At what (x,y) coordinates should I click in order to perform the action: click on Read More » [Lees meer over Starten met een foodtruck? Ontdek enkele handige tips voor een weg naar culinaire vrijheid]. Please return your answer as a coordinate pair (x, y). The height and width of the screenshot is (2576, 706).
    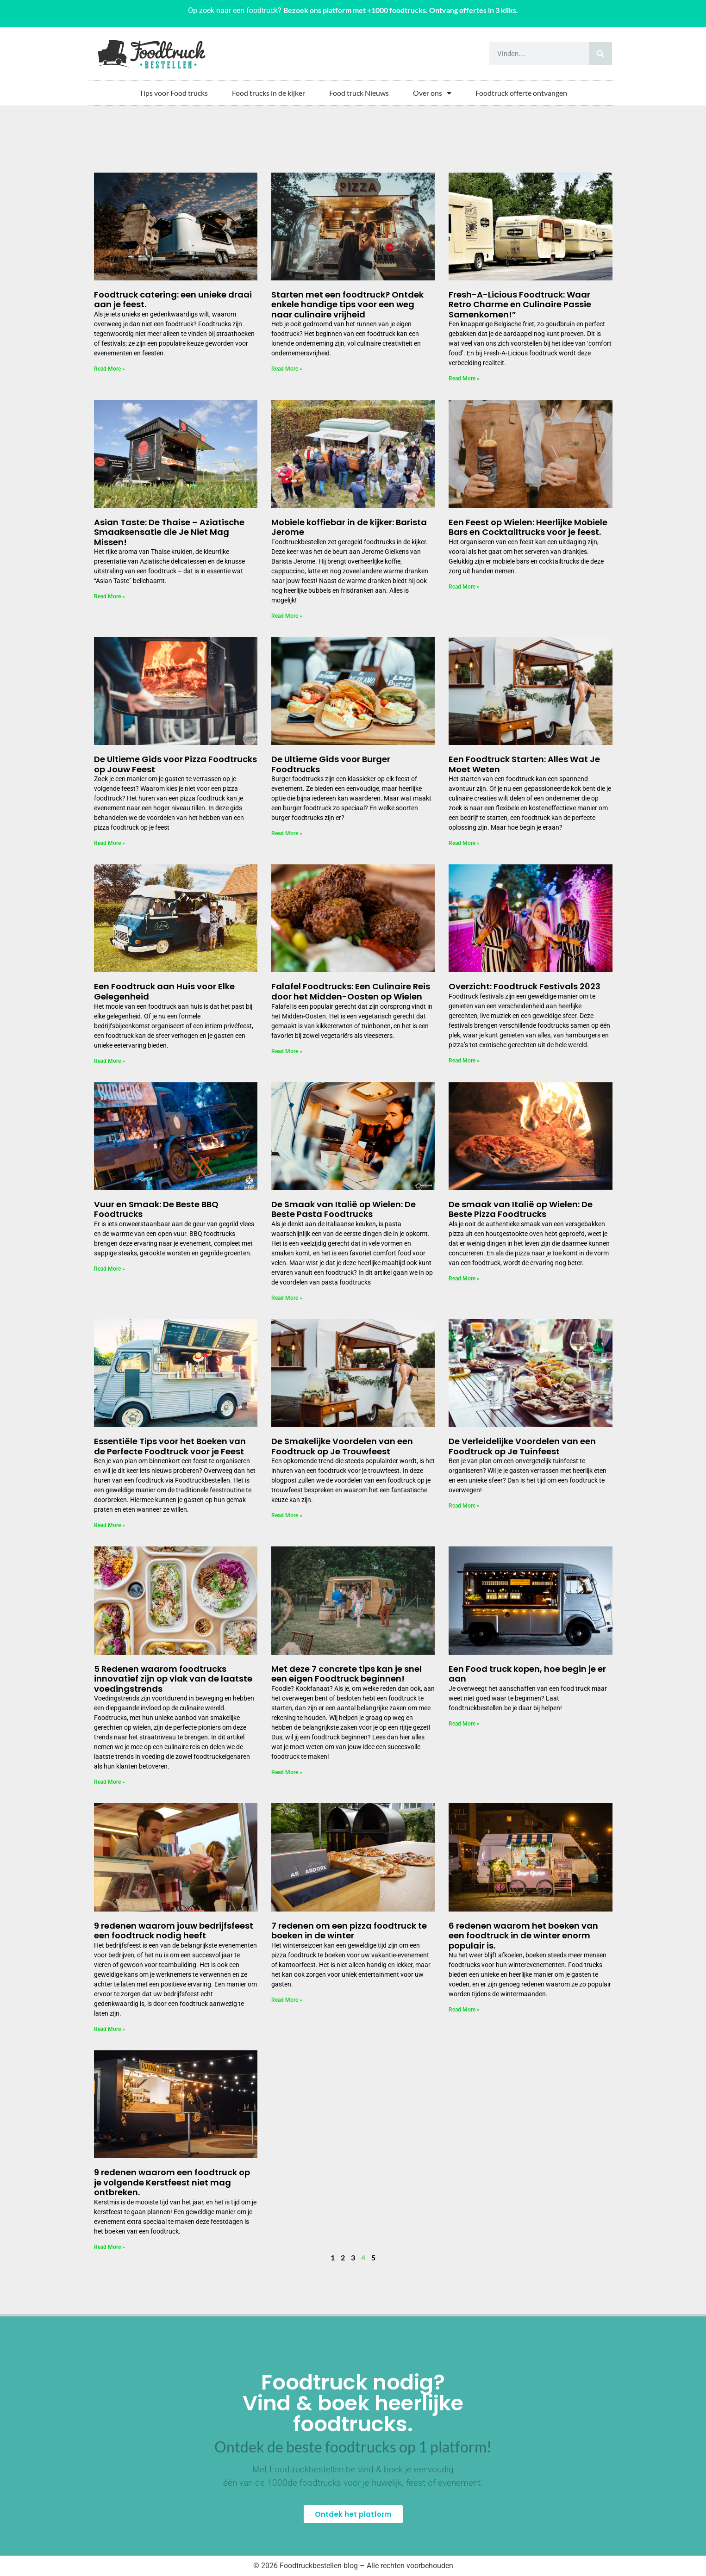
    Looking at the image, I should click on (286, 369).